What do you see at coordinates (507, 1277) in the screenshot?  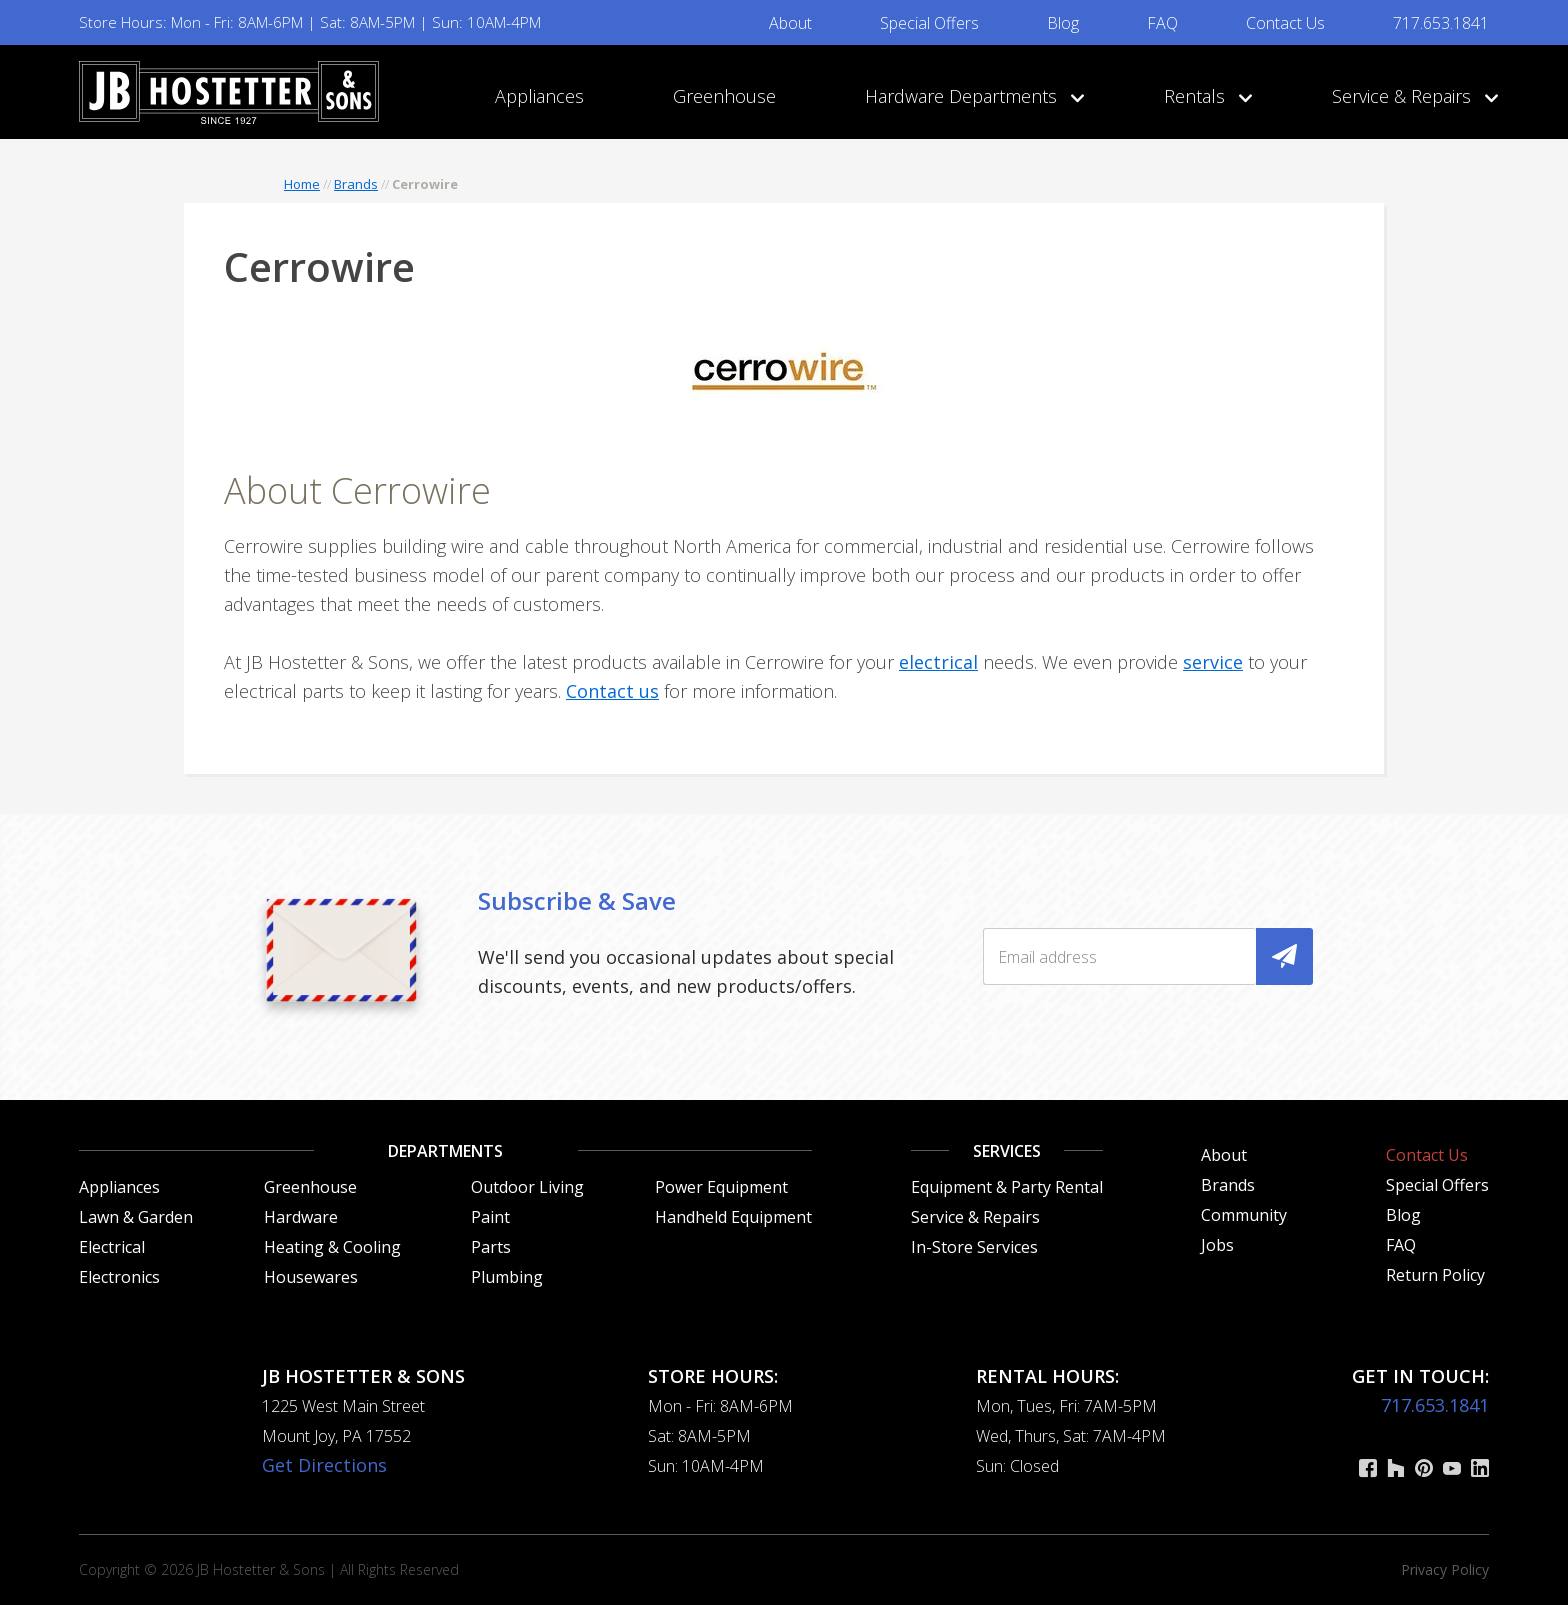 I see `Plumbing` at bounding box center [507, 1277].